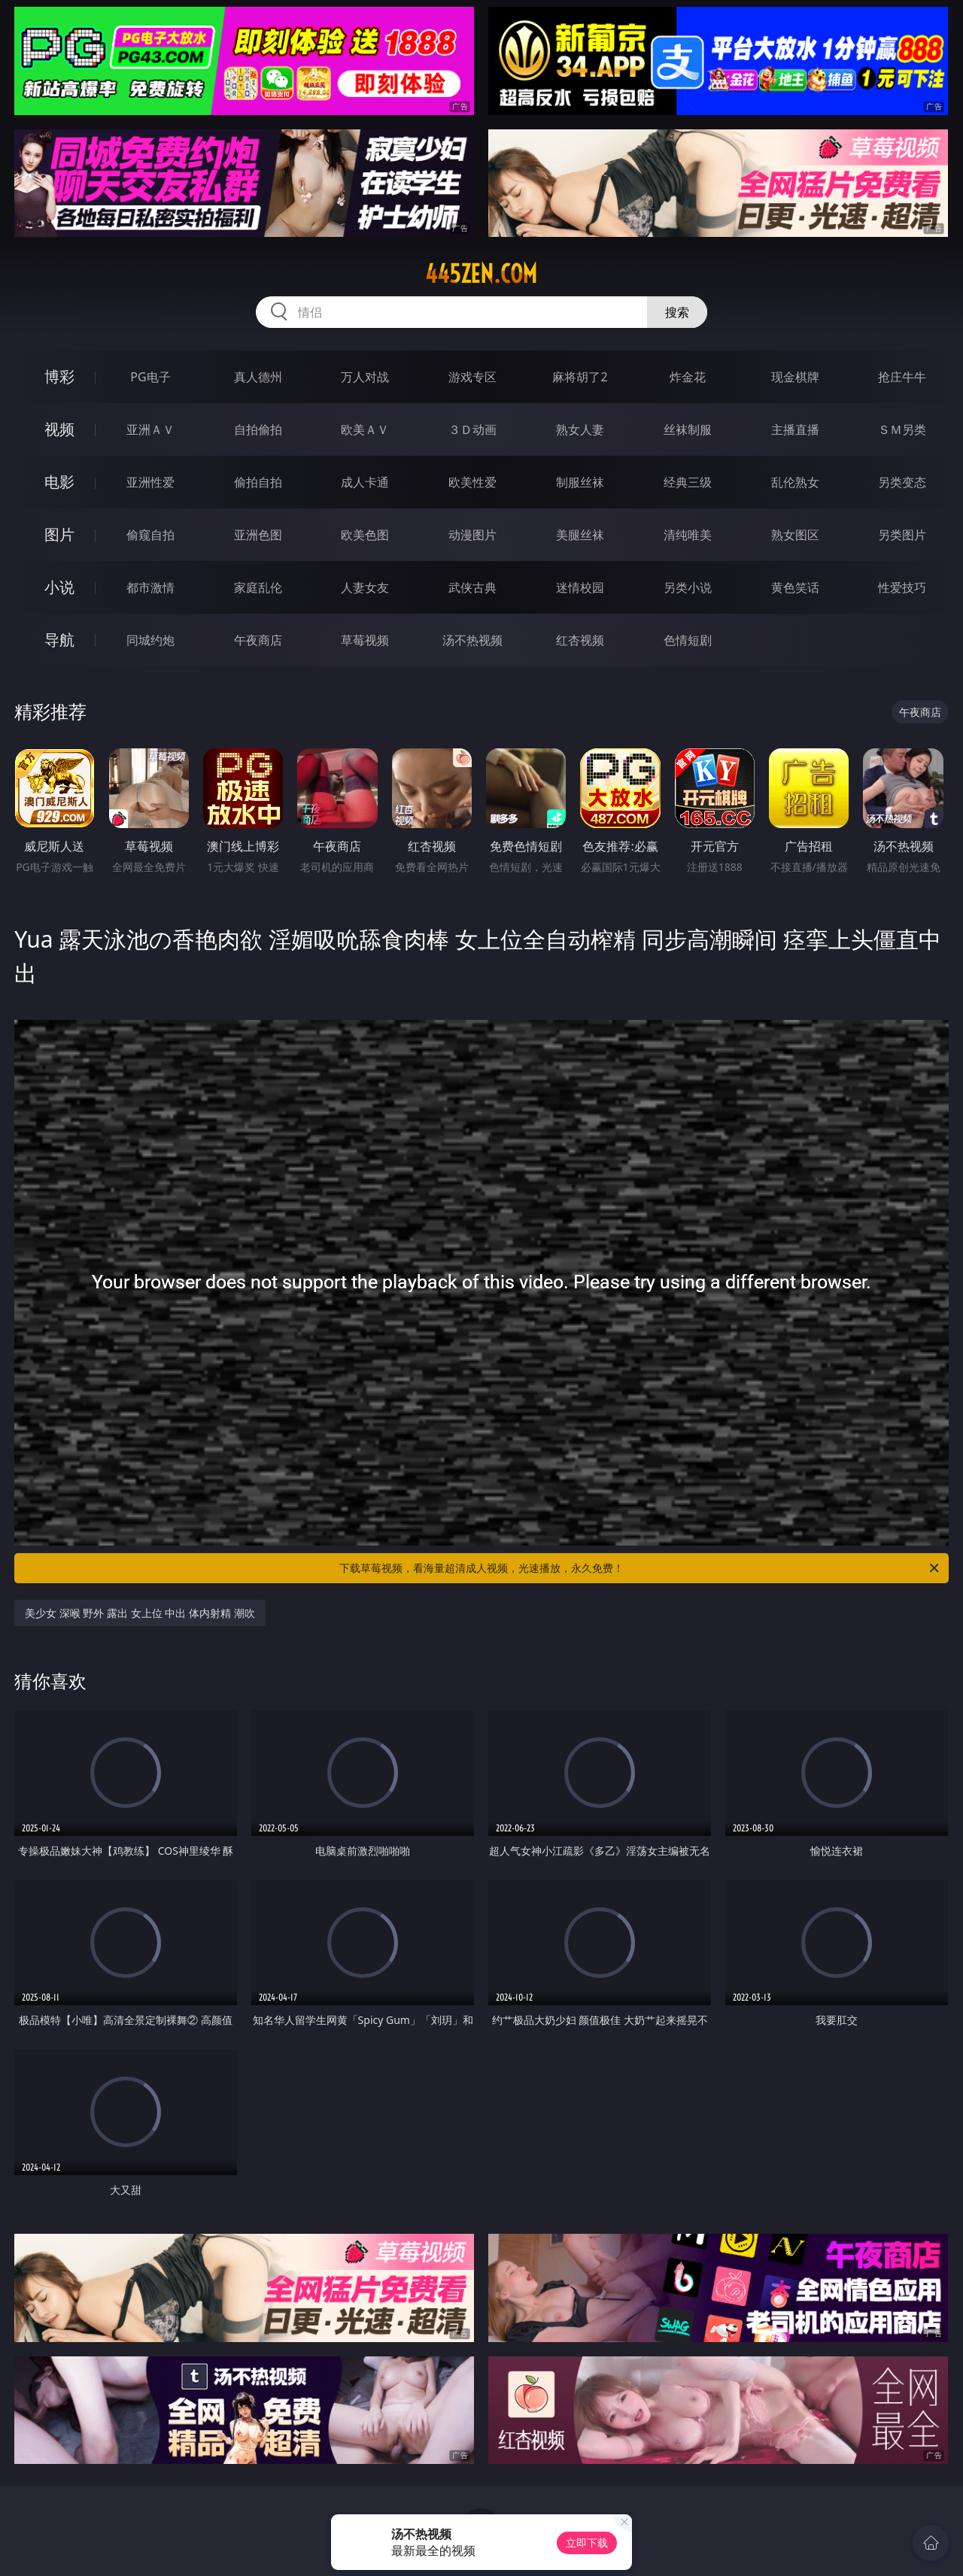 The height and width of the screenshot is (2576, 963). I want to click on 电影, so click(59, 482).